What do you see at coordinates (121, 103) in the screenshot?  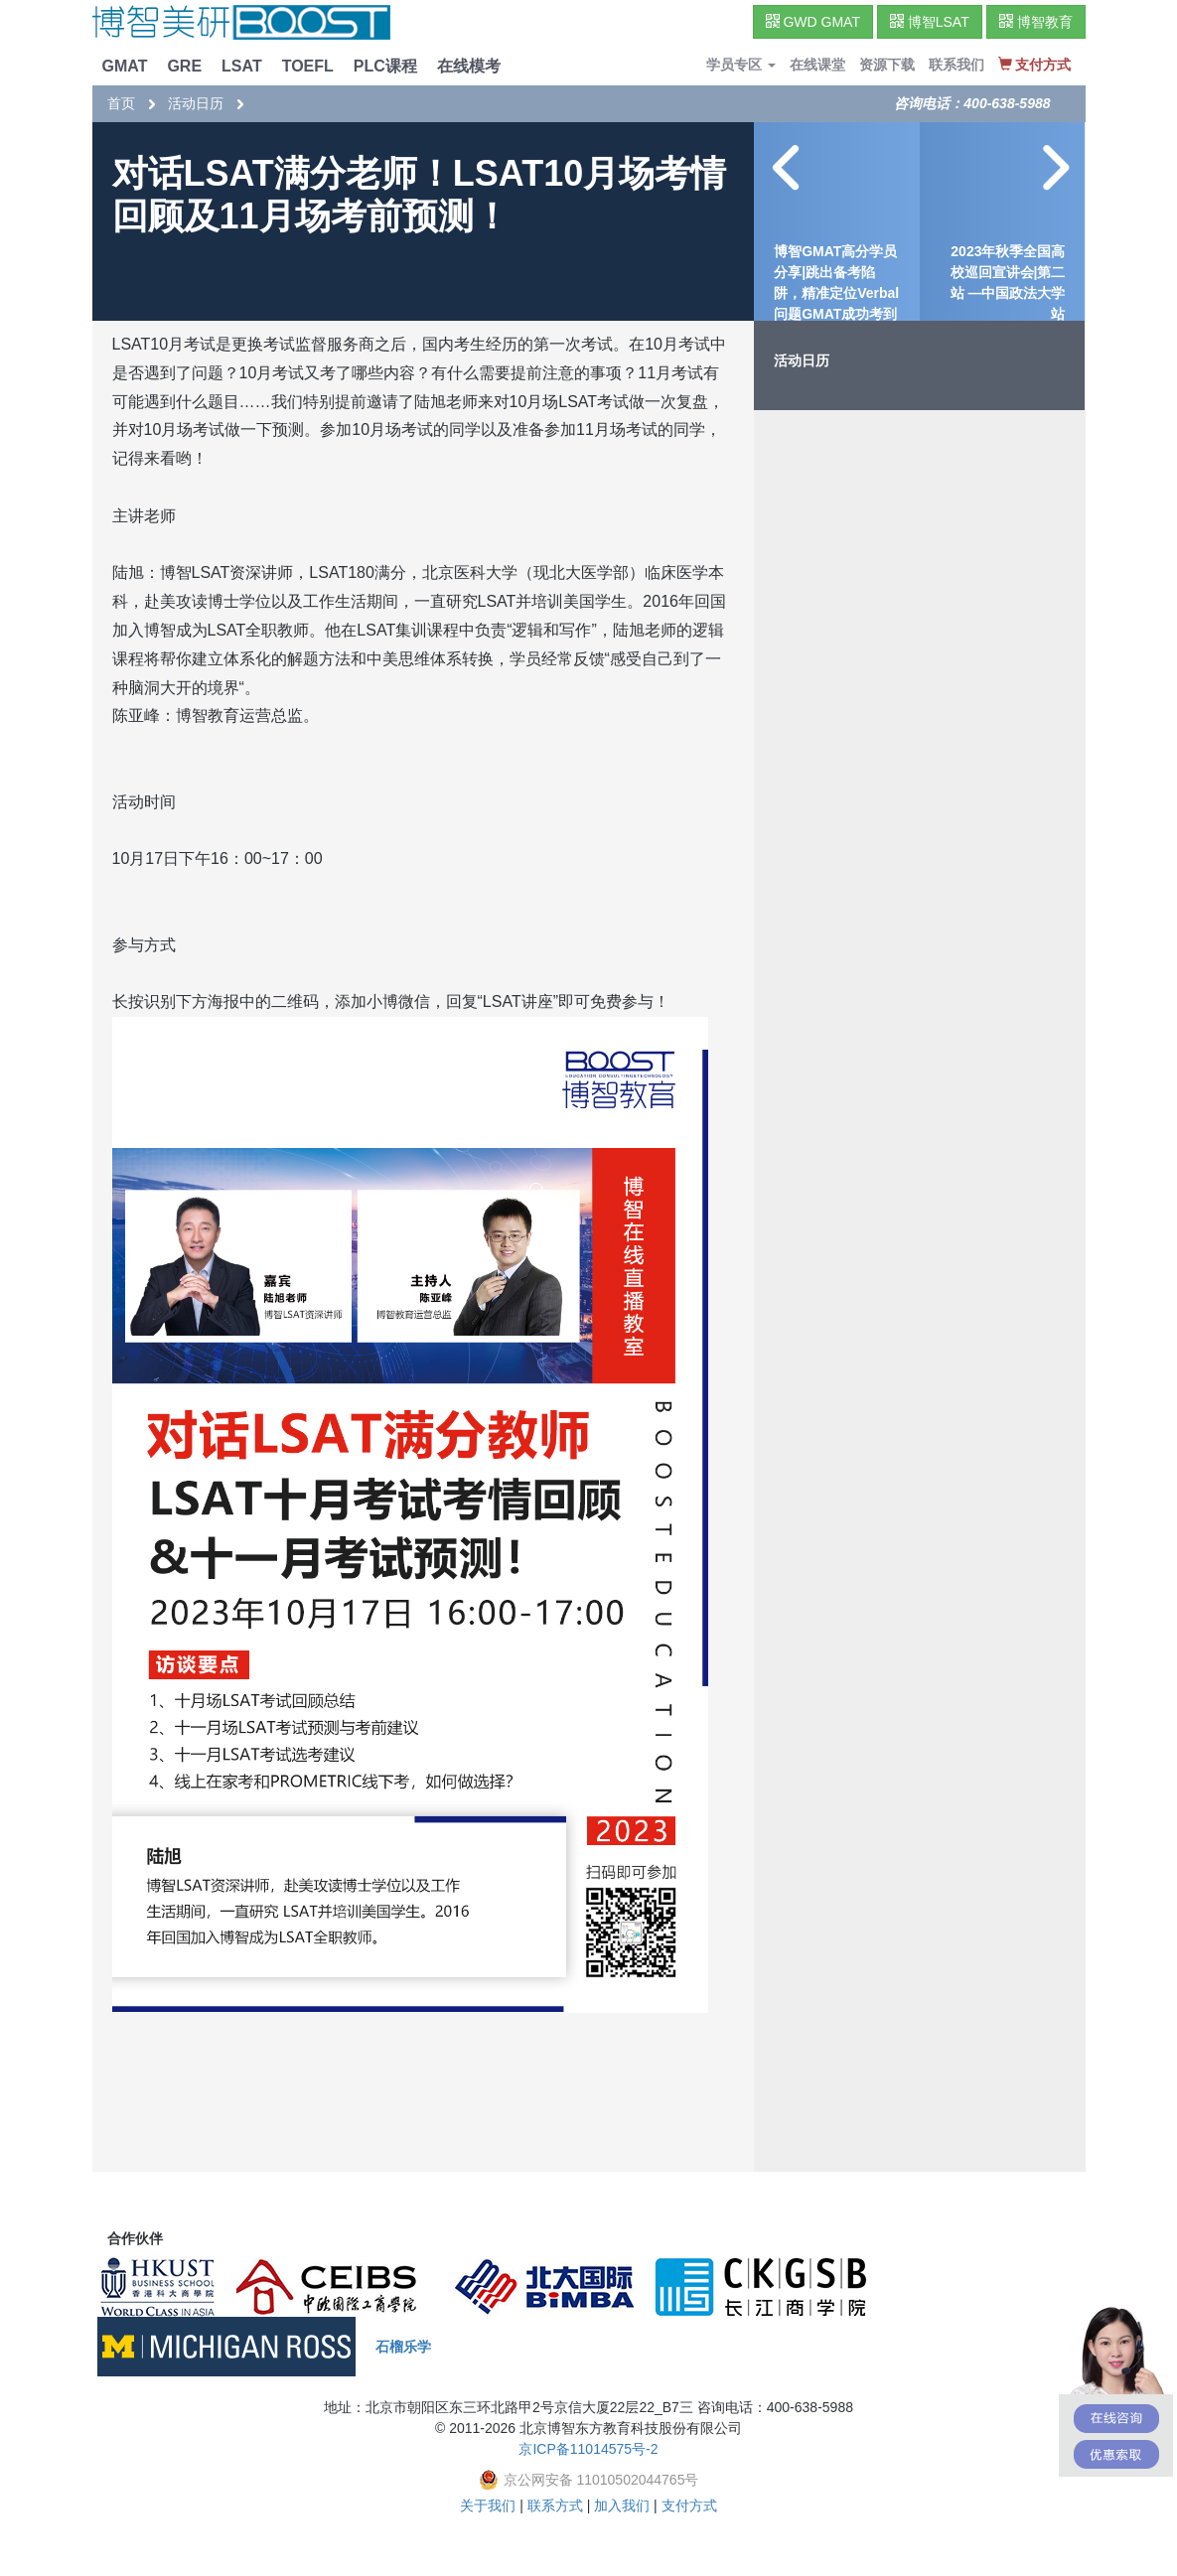 I see `首页` at bounding box center [121, 103].